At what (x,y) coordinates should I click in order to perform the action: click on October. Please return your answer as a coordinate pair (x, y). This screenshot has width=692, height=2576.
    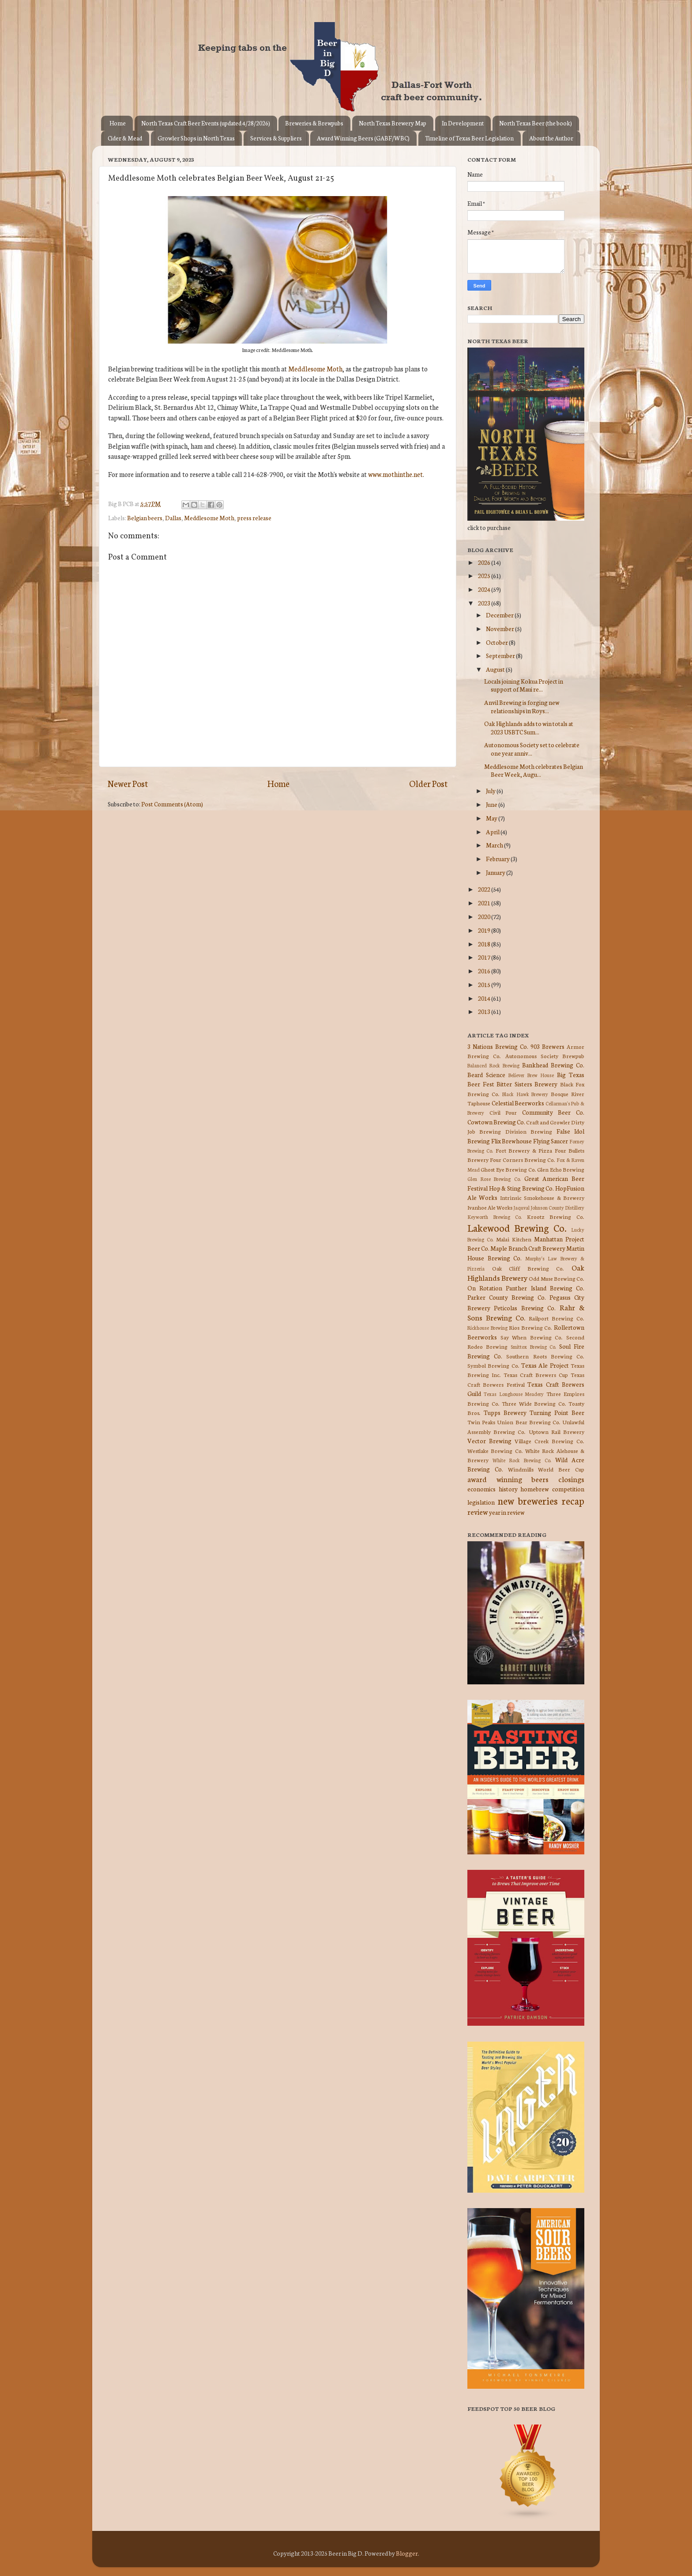
    Looking at the image, I should click on (497, 642).